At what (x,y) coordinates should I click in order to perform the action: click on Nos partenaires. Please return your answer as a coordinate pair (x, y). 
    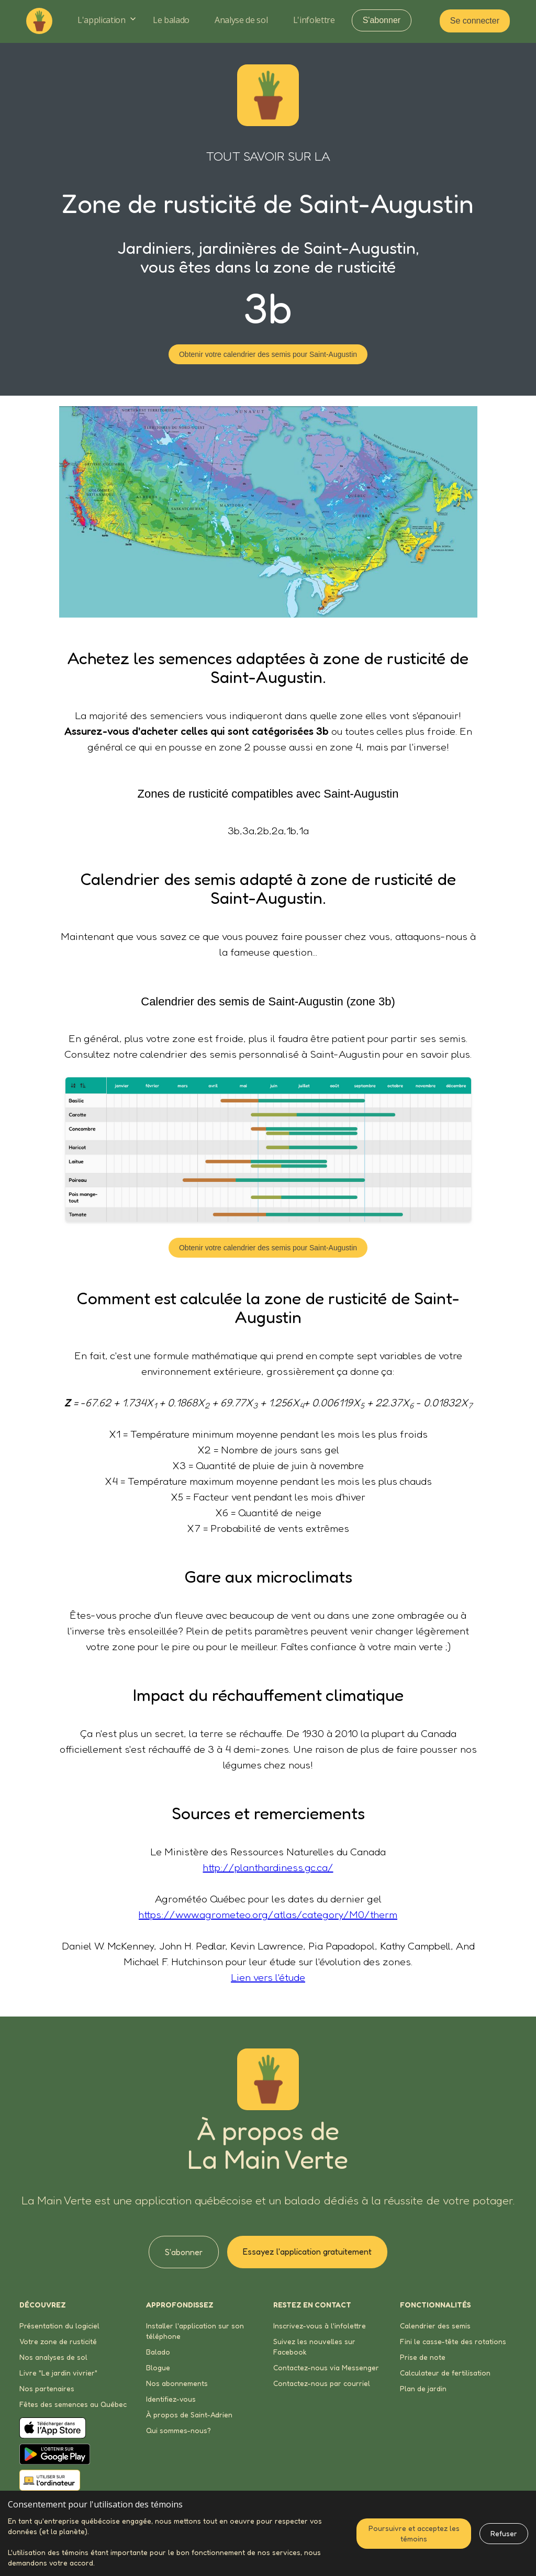
    Looking at the image, I should click on (46, 2388).